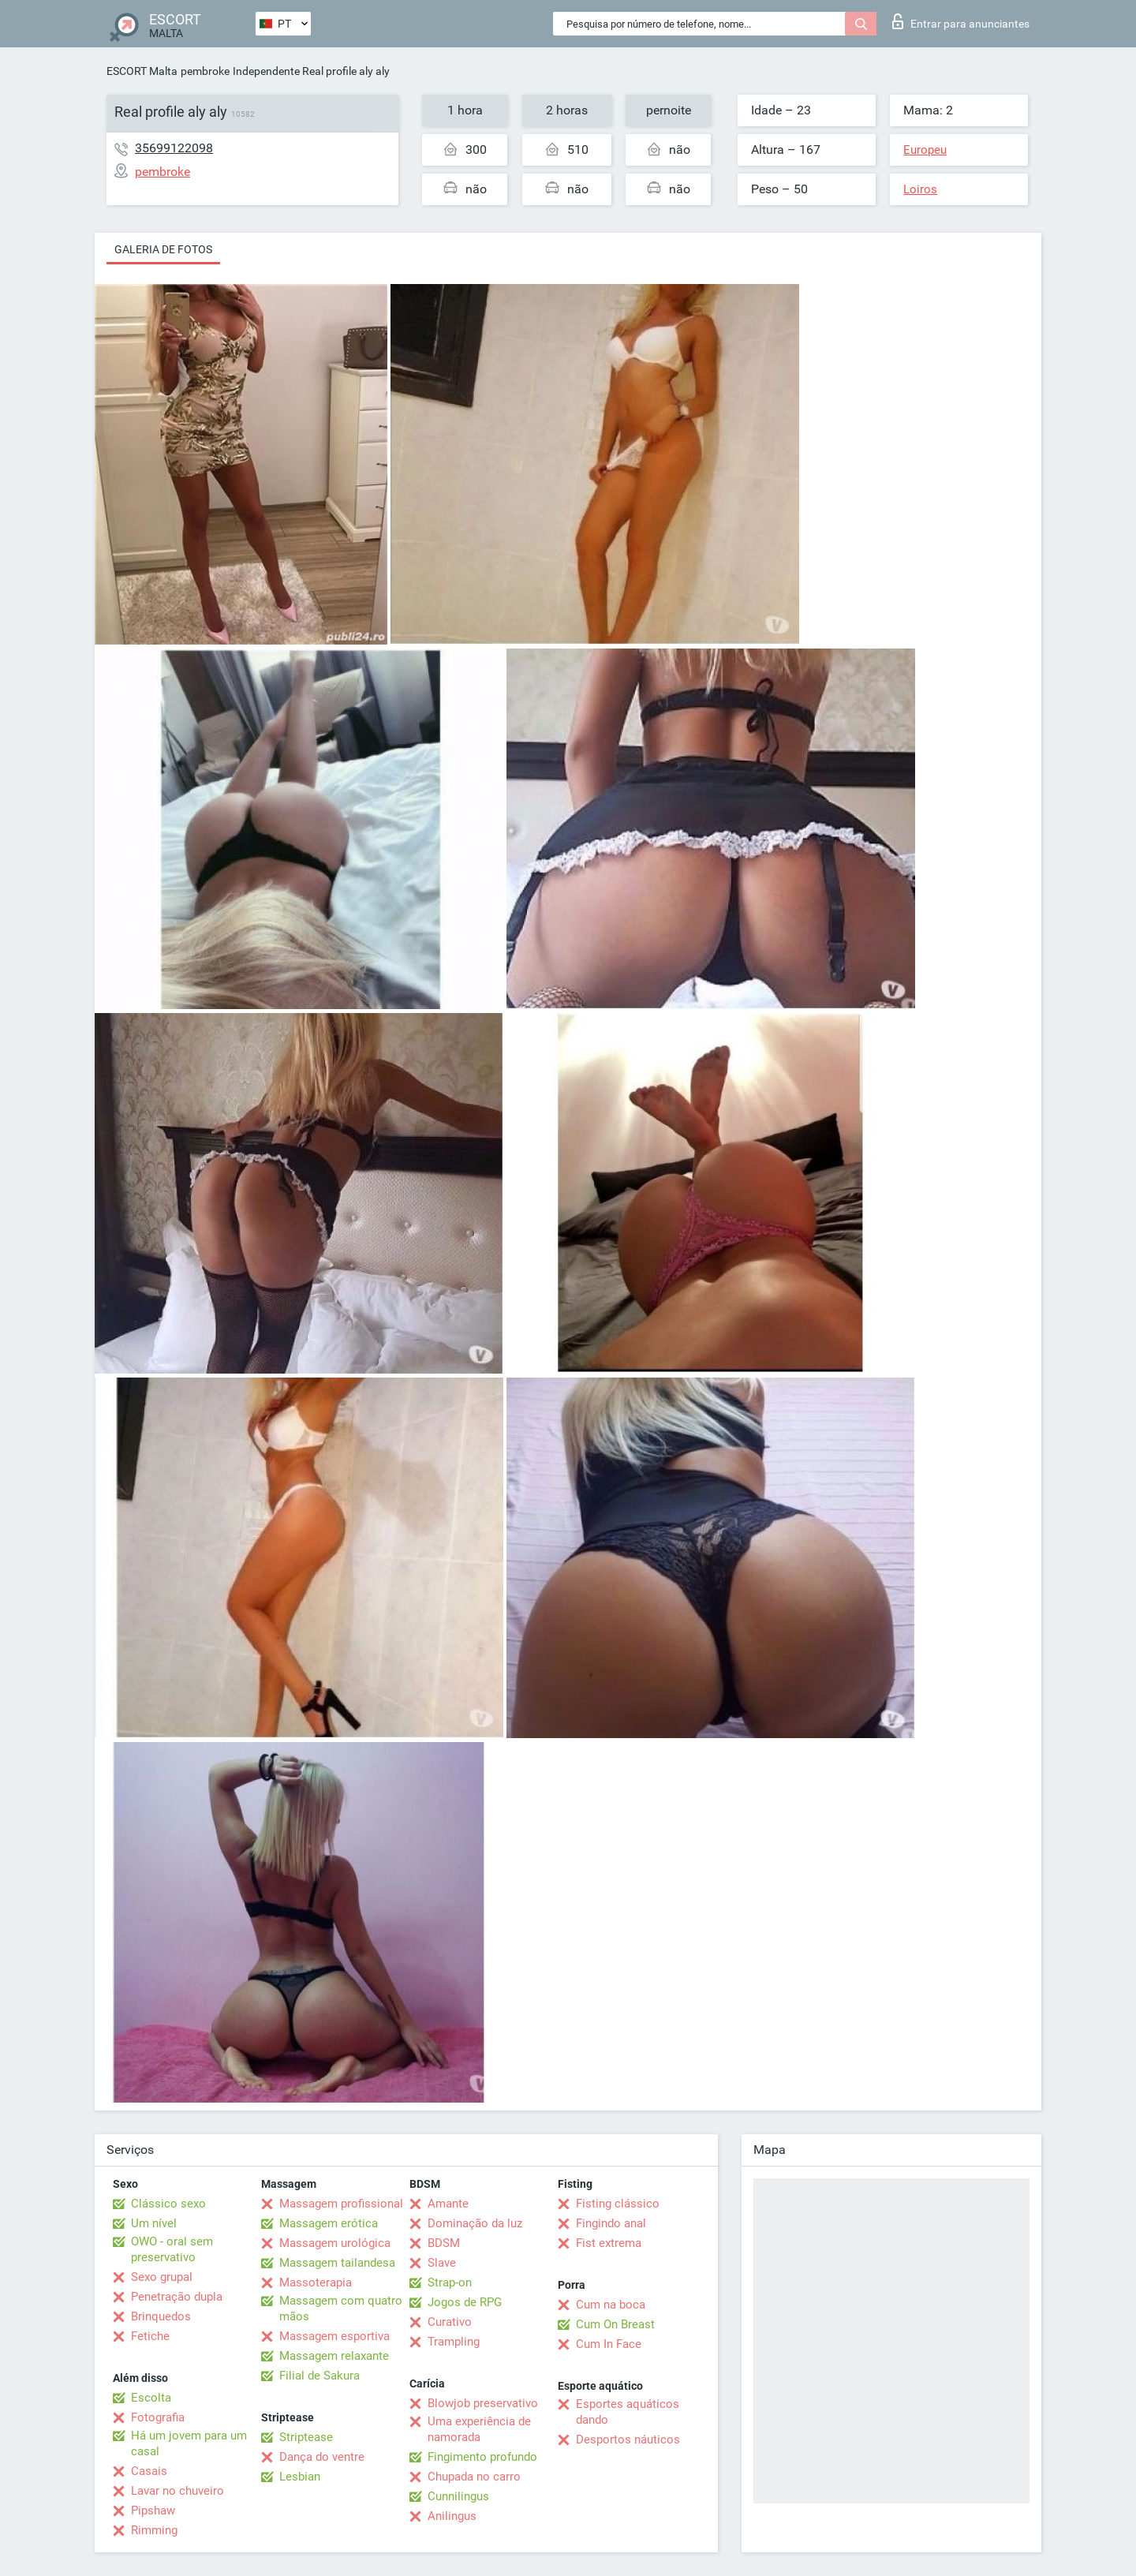 The width and height of the screenshot is (1136, 2576). Describe the element at coordinates (174, 147) in the screenshot. I see `35699122098` at that location.